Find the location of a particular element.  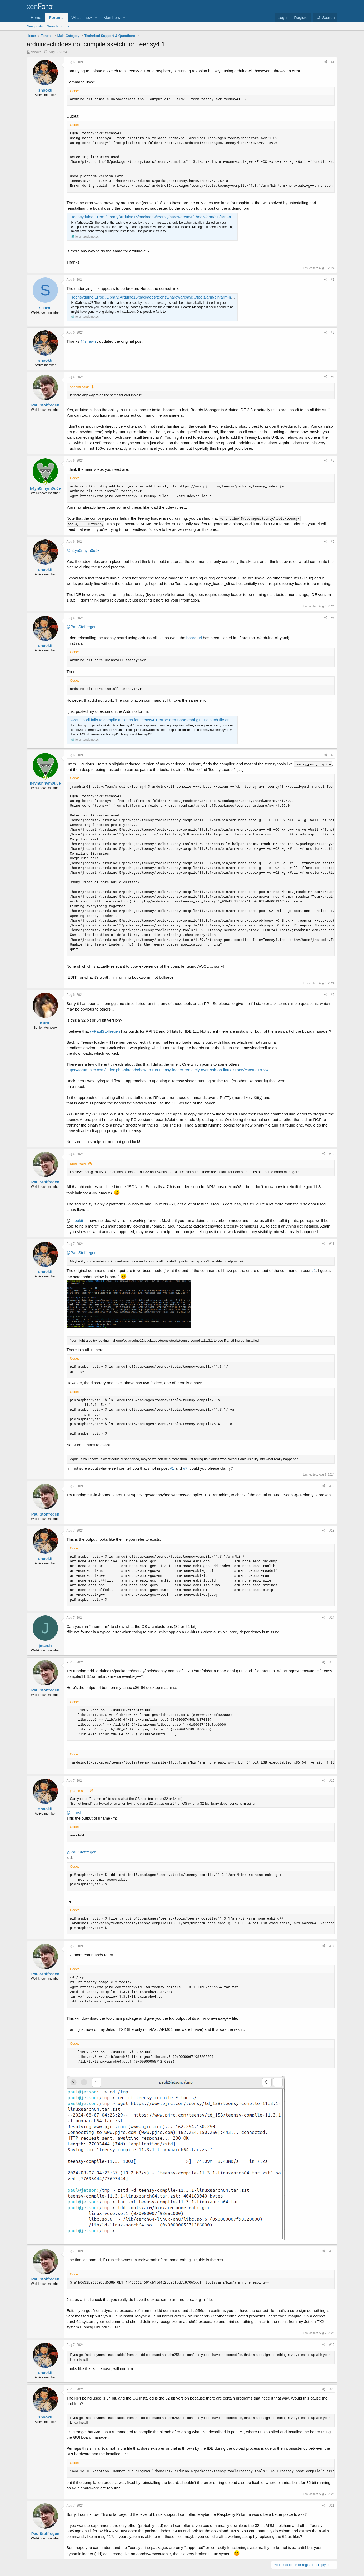

board url is located at coordinates (194, 637).